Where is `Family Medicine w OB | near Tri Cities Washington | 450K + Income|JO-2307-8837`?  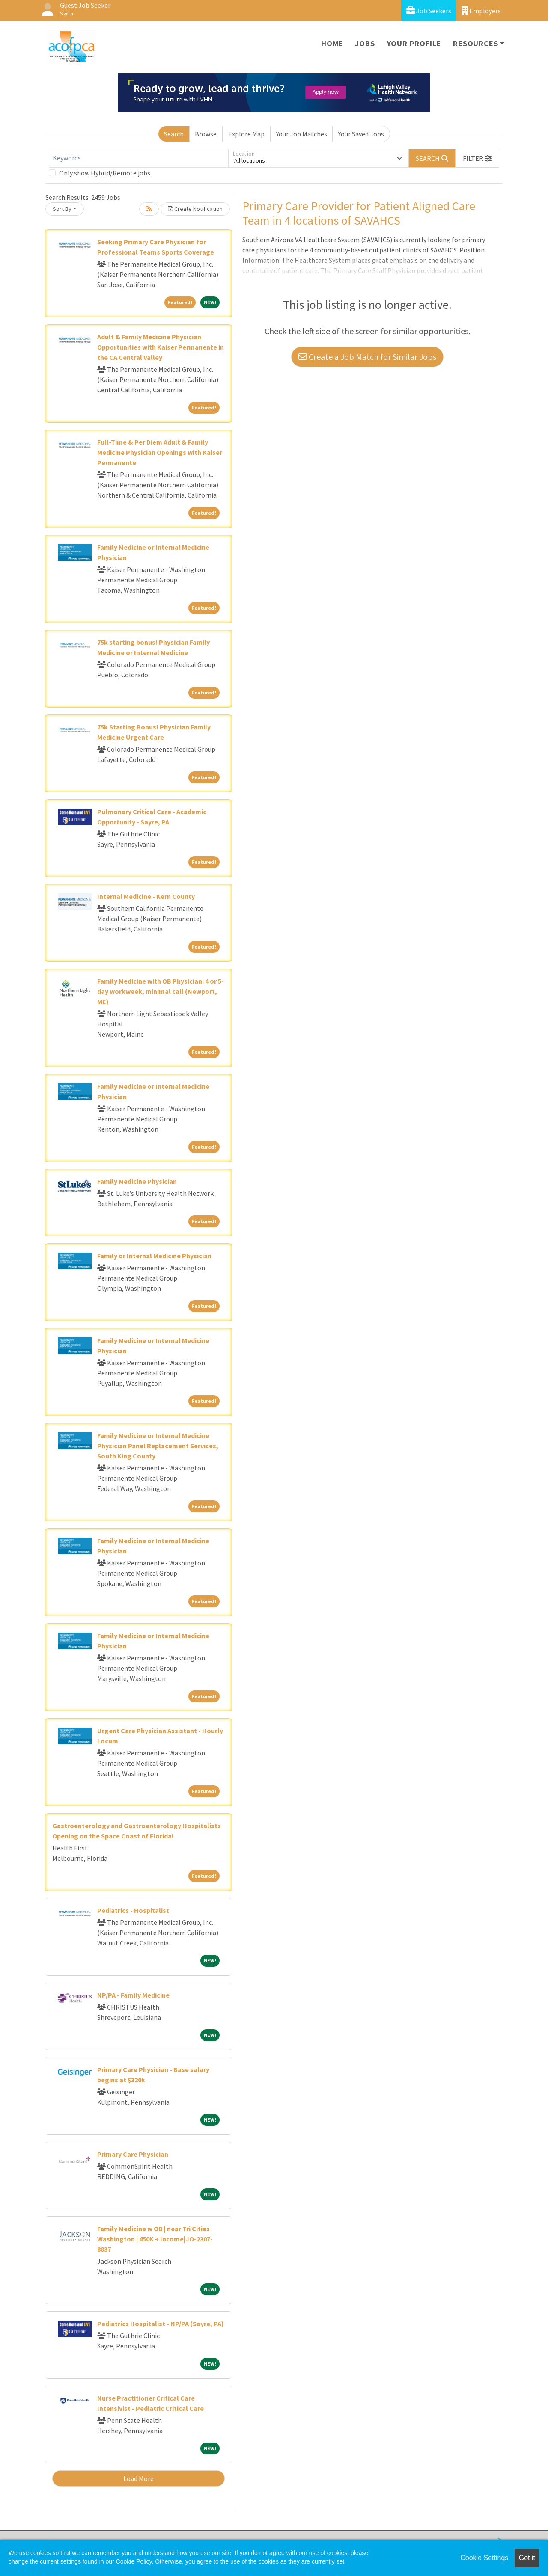 Family Medicine w OB | near Tri Cities Washington | 450K + Income|JO-2307-8837 is located at coordinates (155, 2238).